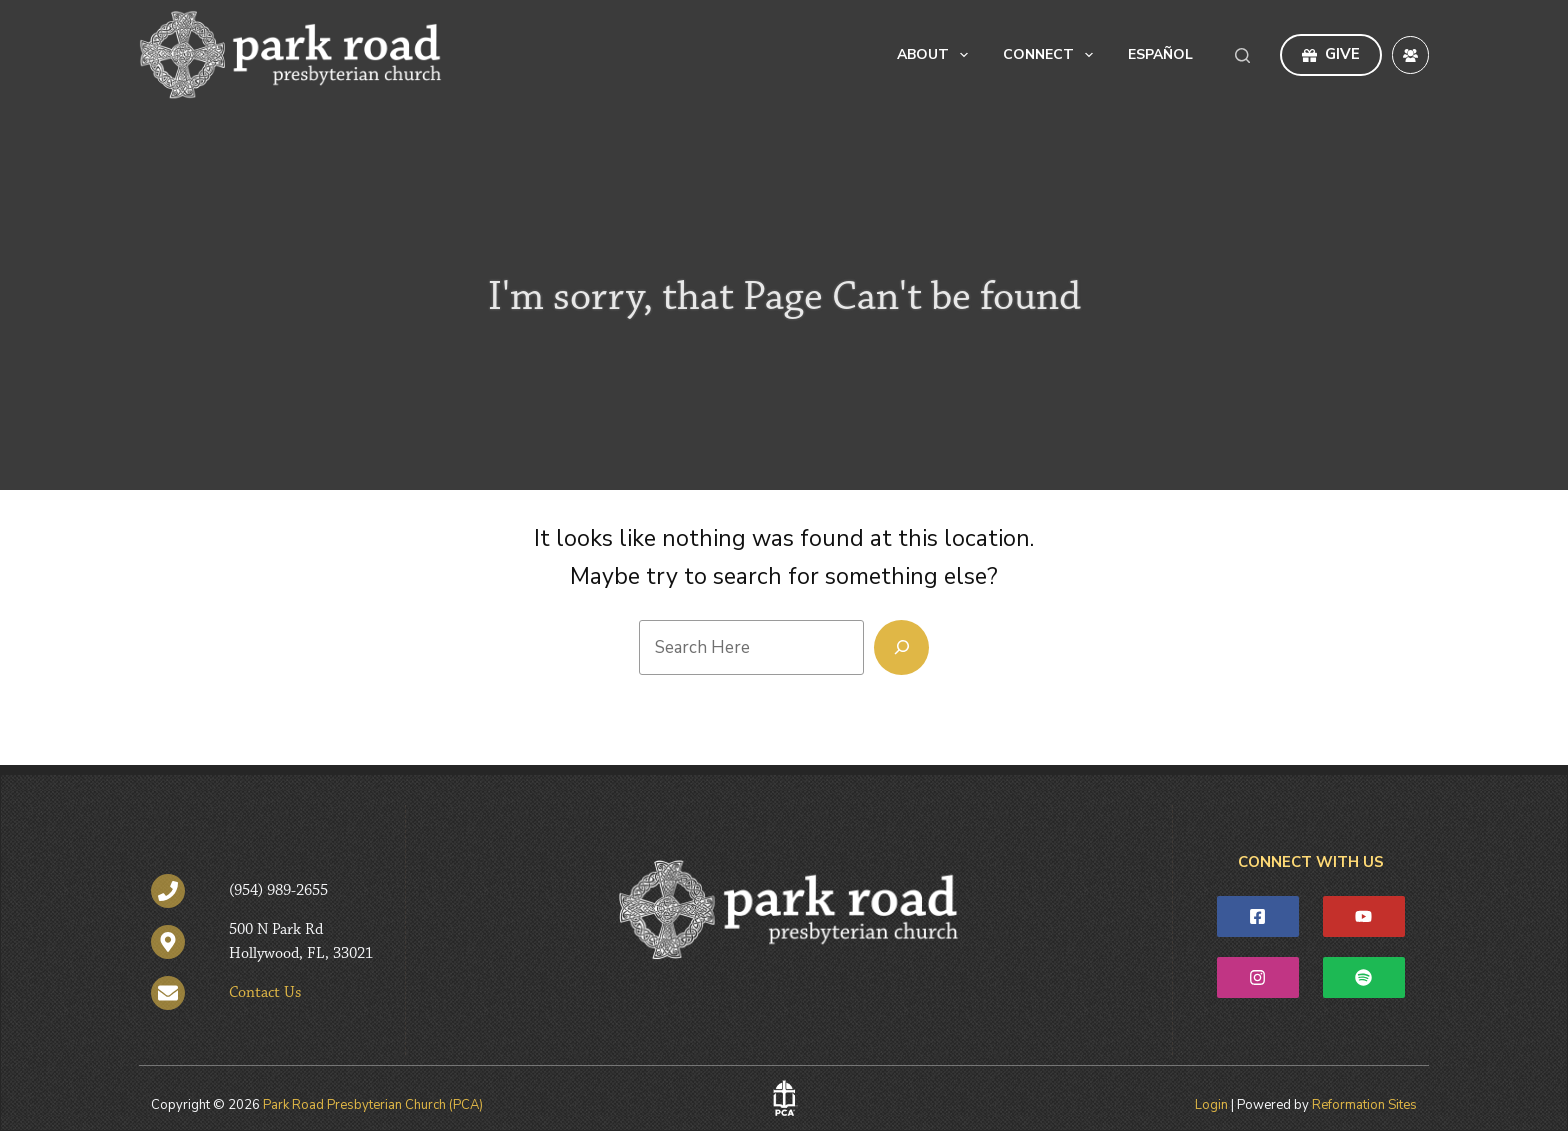  What do you see at coordinates (1364, 1105) in the screenshot?
I see `Reformation Sites` at bounding box center [1364, 1105].